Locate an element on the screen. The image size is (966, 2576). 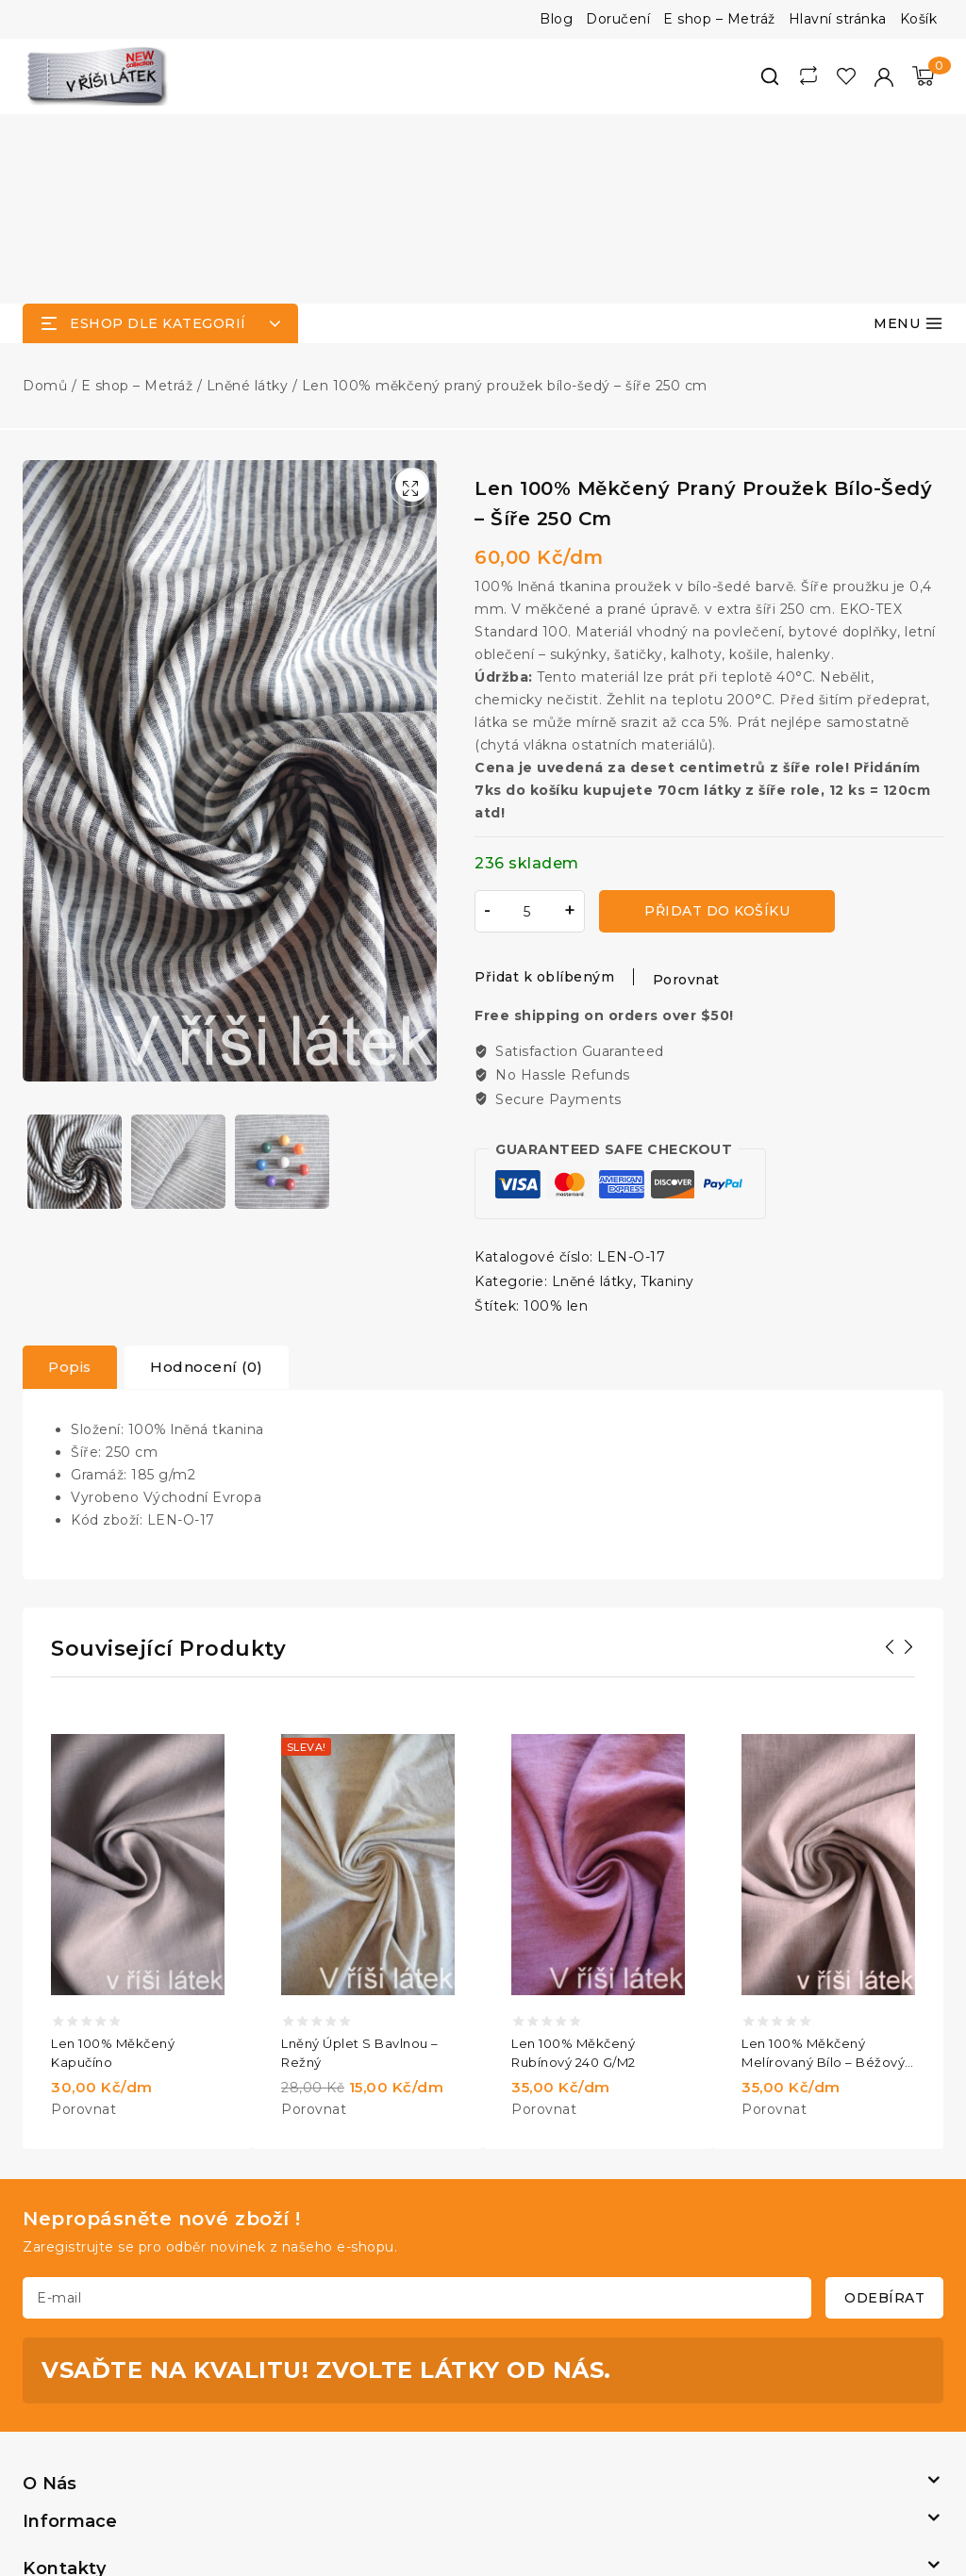
100% len is located at coordinates (556, 1116).